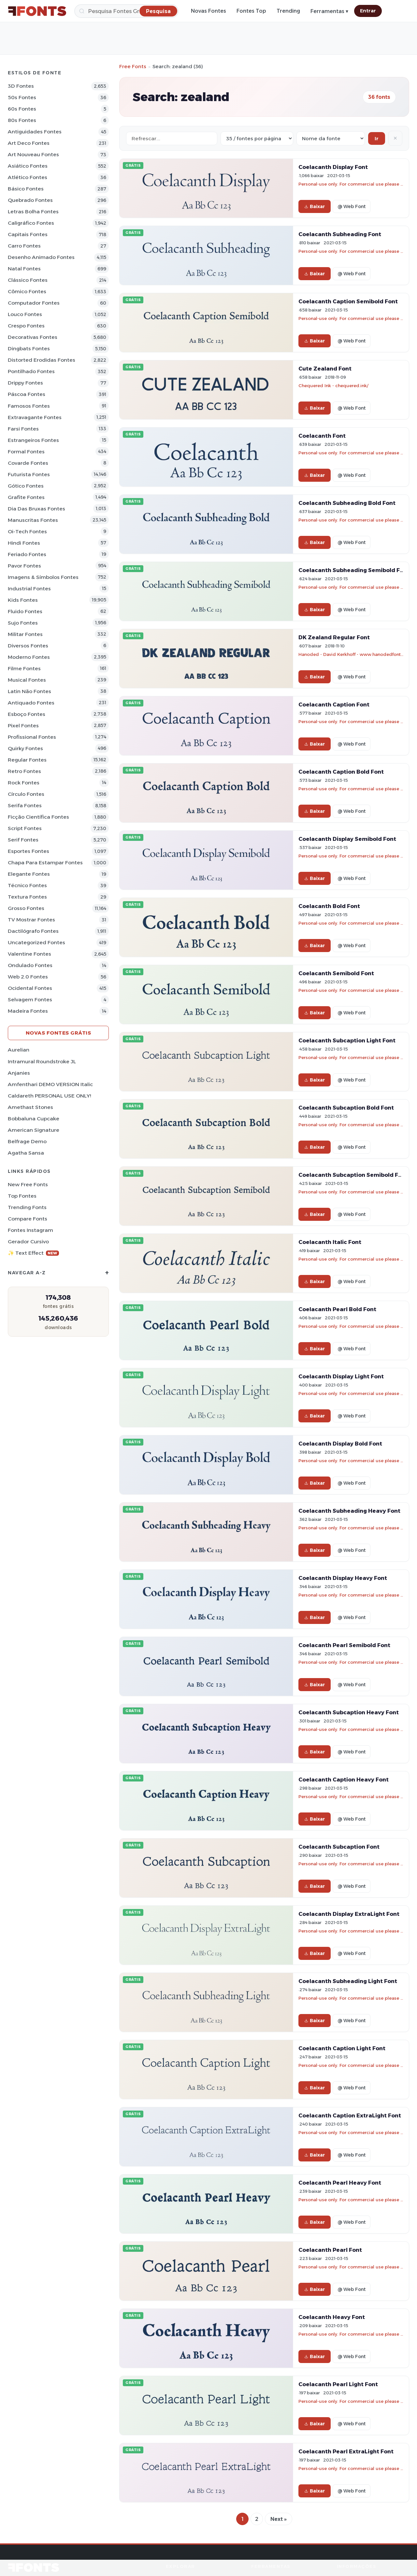  What do you see at coordinates (329, 906) in the screenshot?
I see `Coelacanth Bold Font` at bounding box center [329, 906].